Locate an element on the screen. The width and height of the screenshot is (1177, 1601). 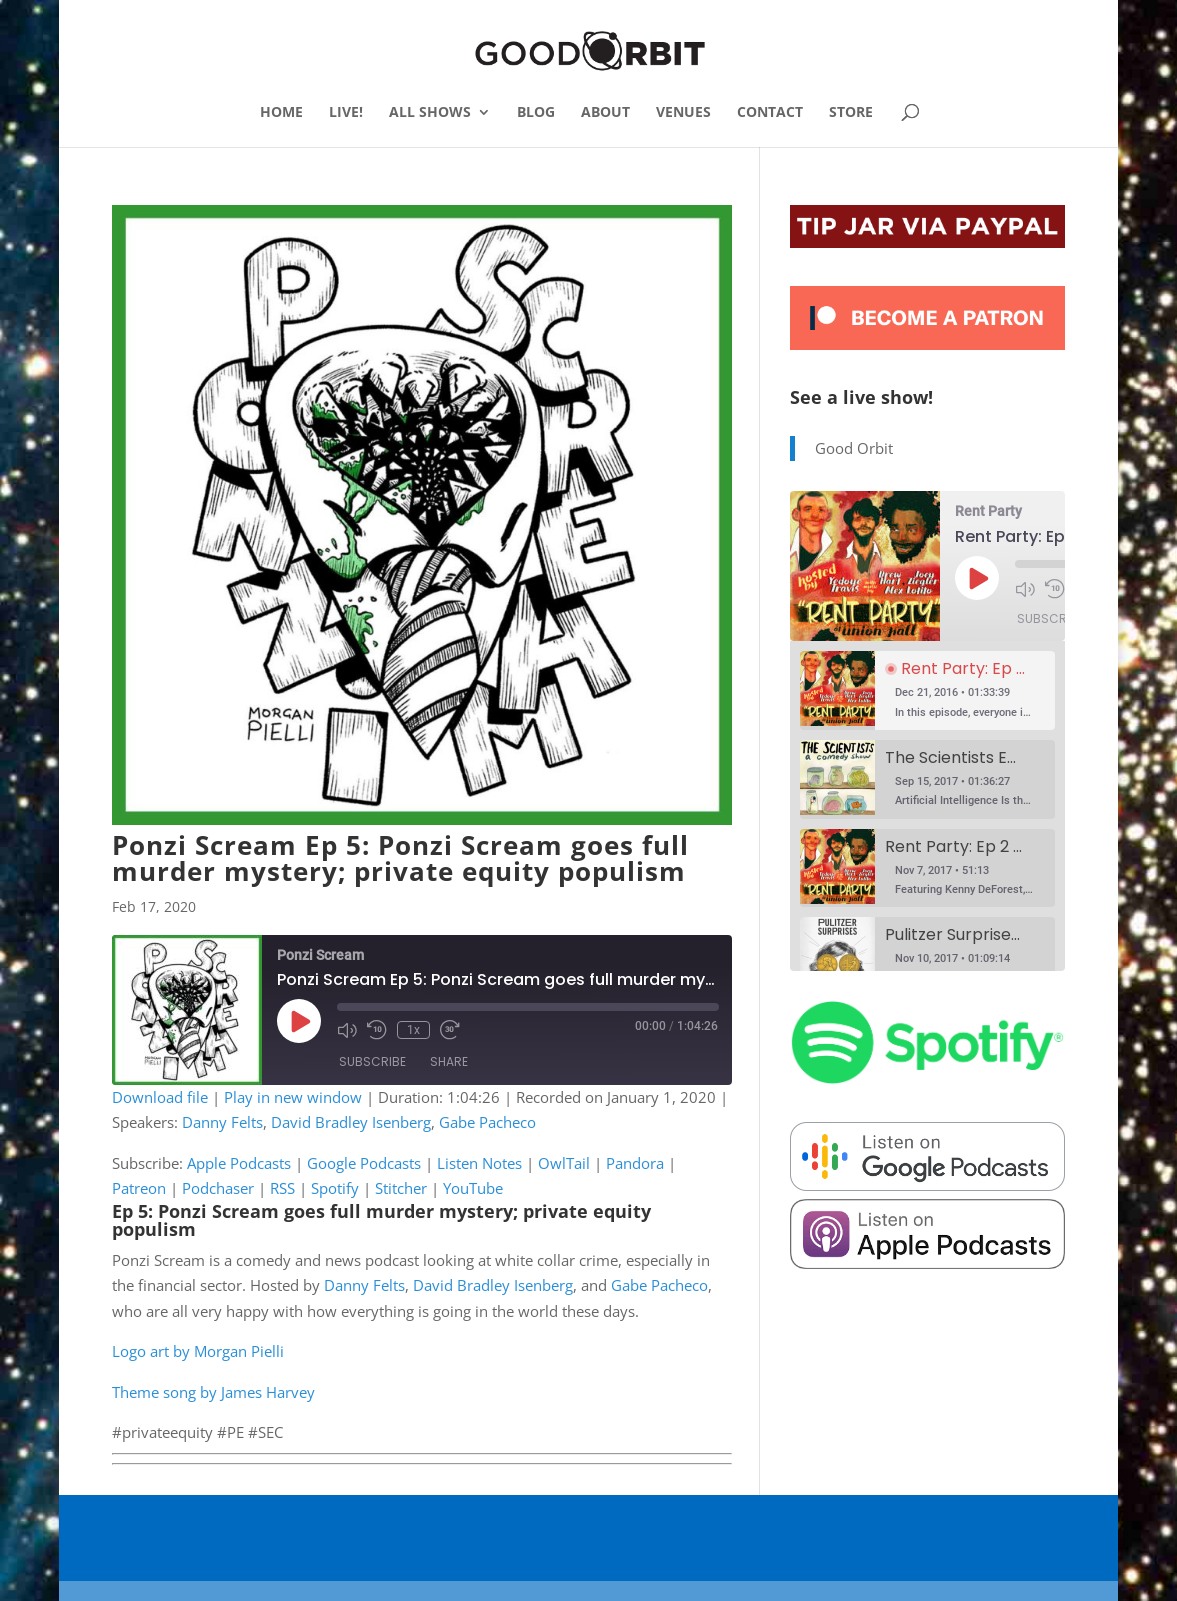
CONTACT is located at coordinates (770, 113).